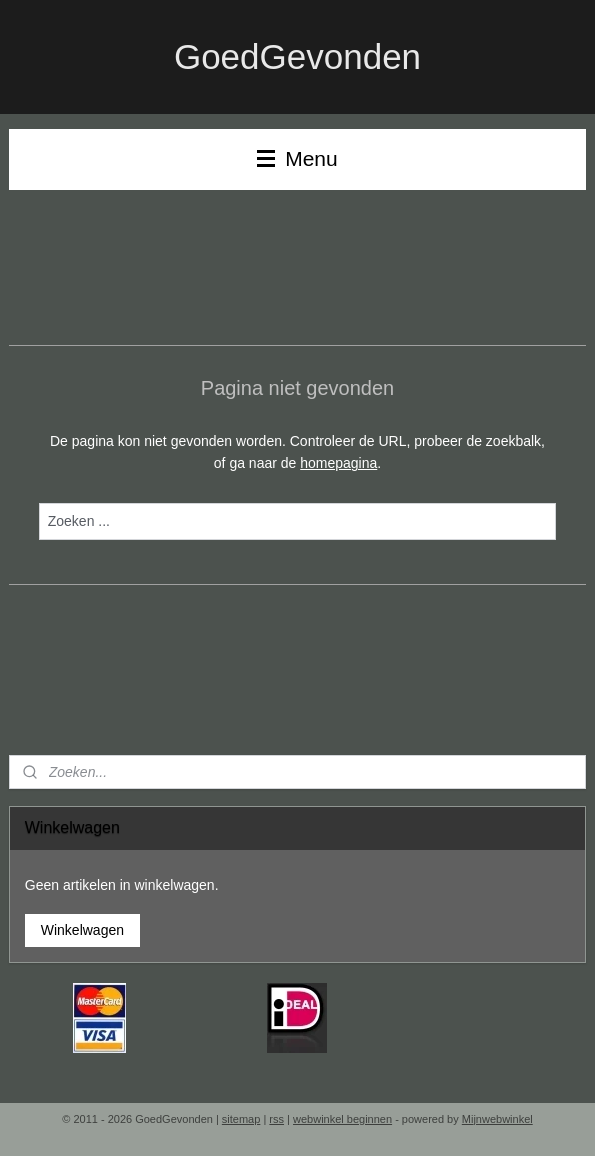 The height and width of the screenshot is (1156, 595). I want to click on homepagina, so click(338, 463).